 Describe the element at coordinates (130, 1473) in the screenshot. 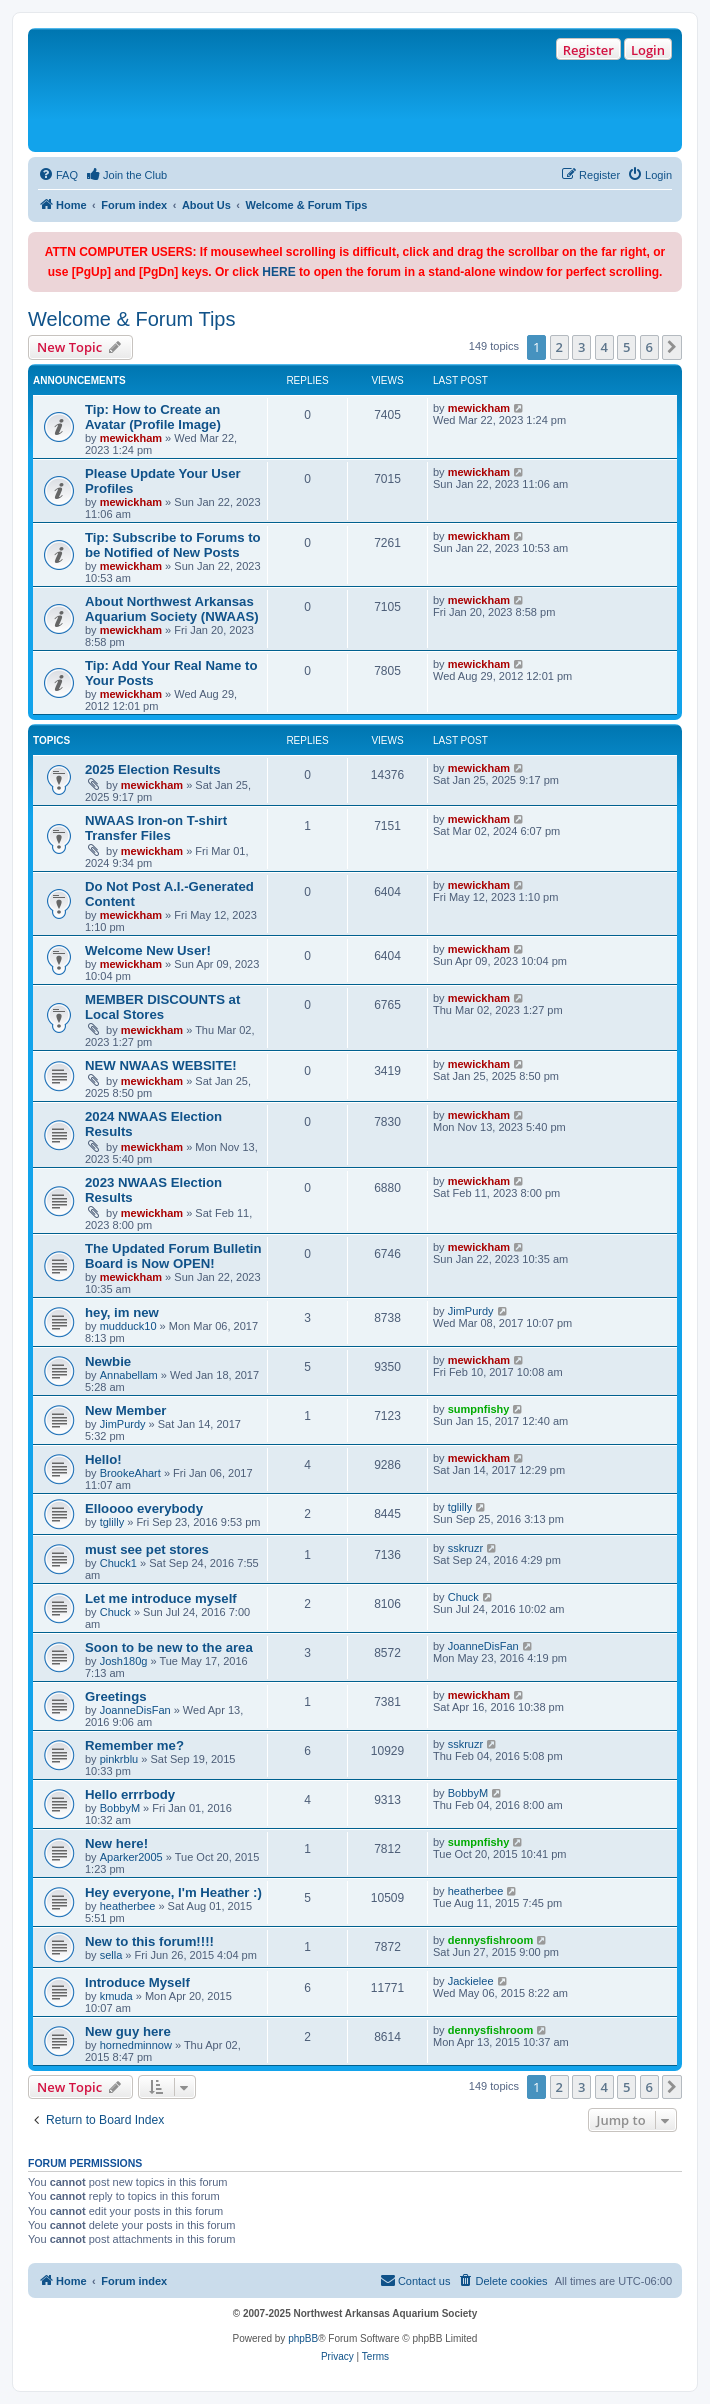

I see `BrookeAhart` at that location.